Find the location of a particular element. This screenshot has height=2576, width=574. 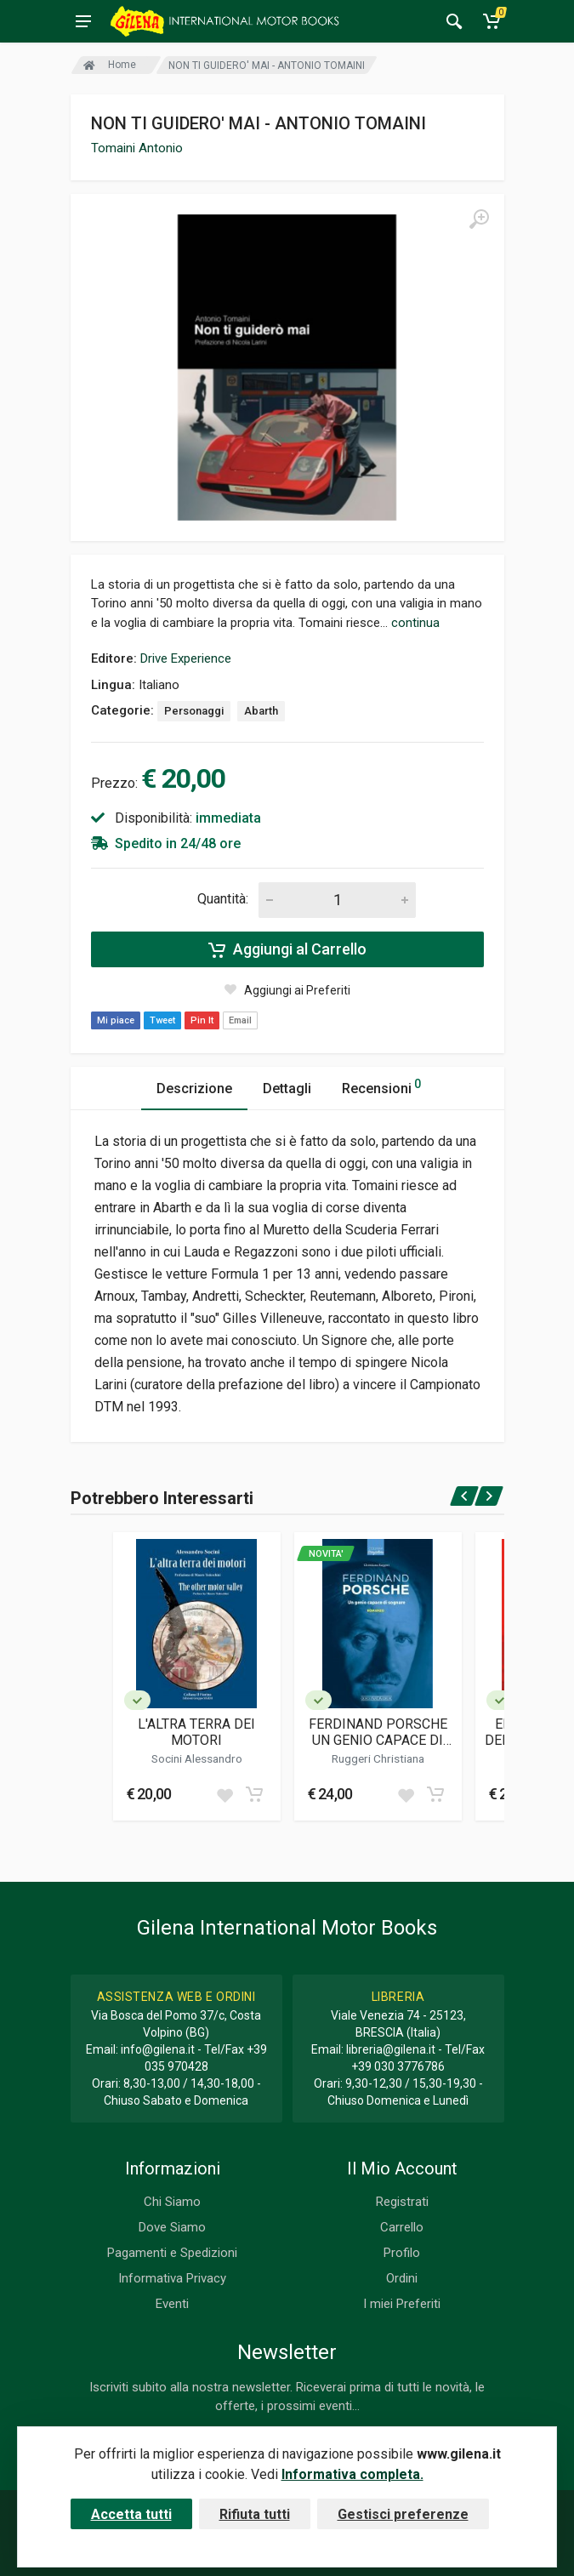

I miei Preferiti is located at coordinates (401, 2303).